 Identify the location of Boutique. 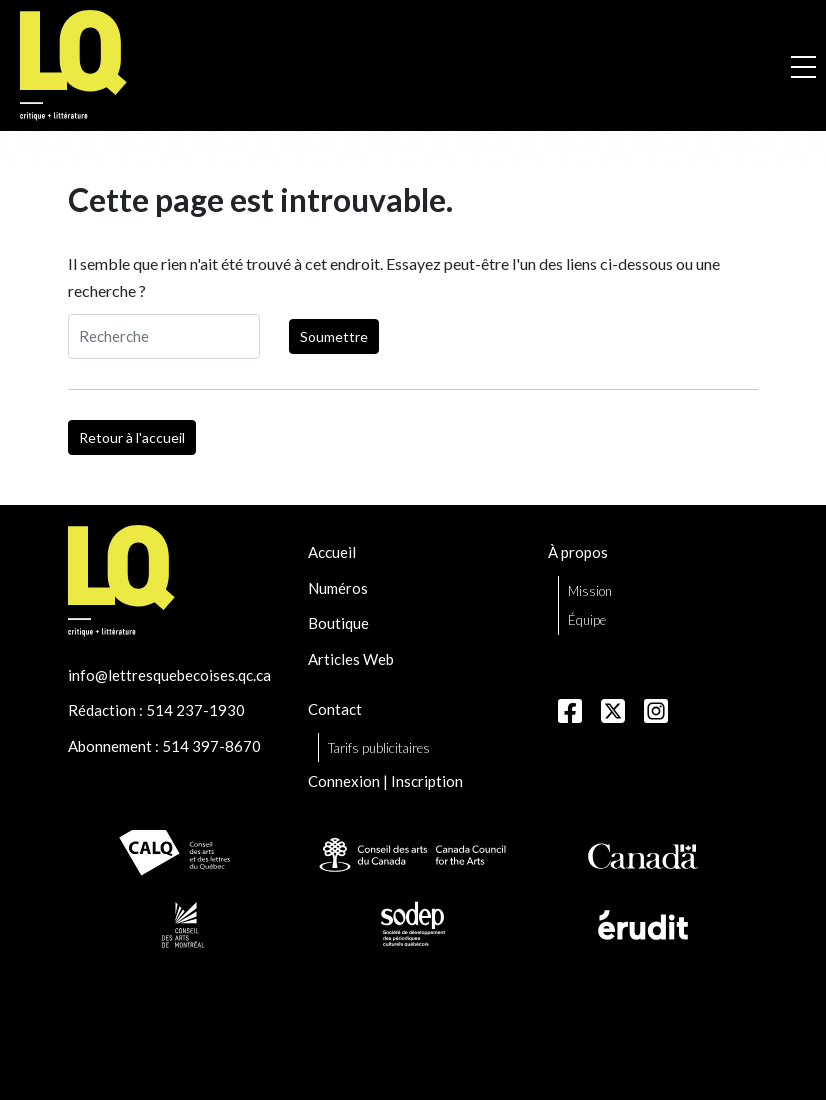
(338, 623).